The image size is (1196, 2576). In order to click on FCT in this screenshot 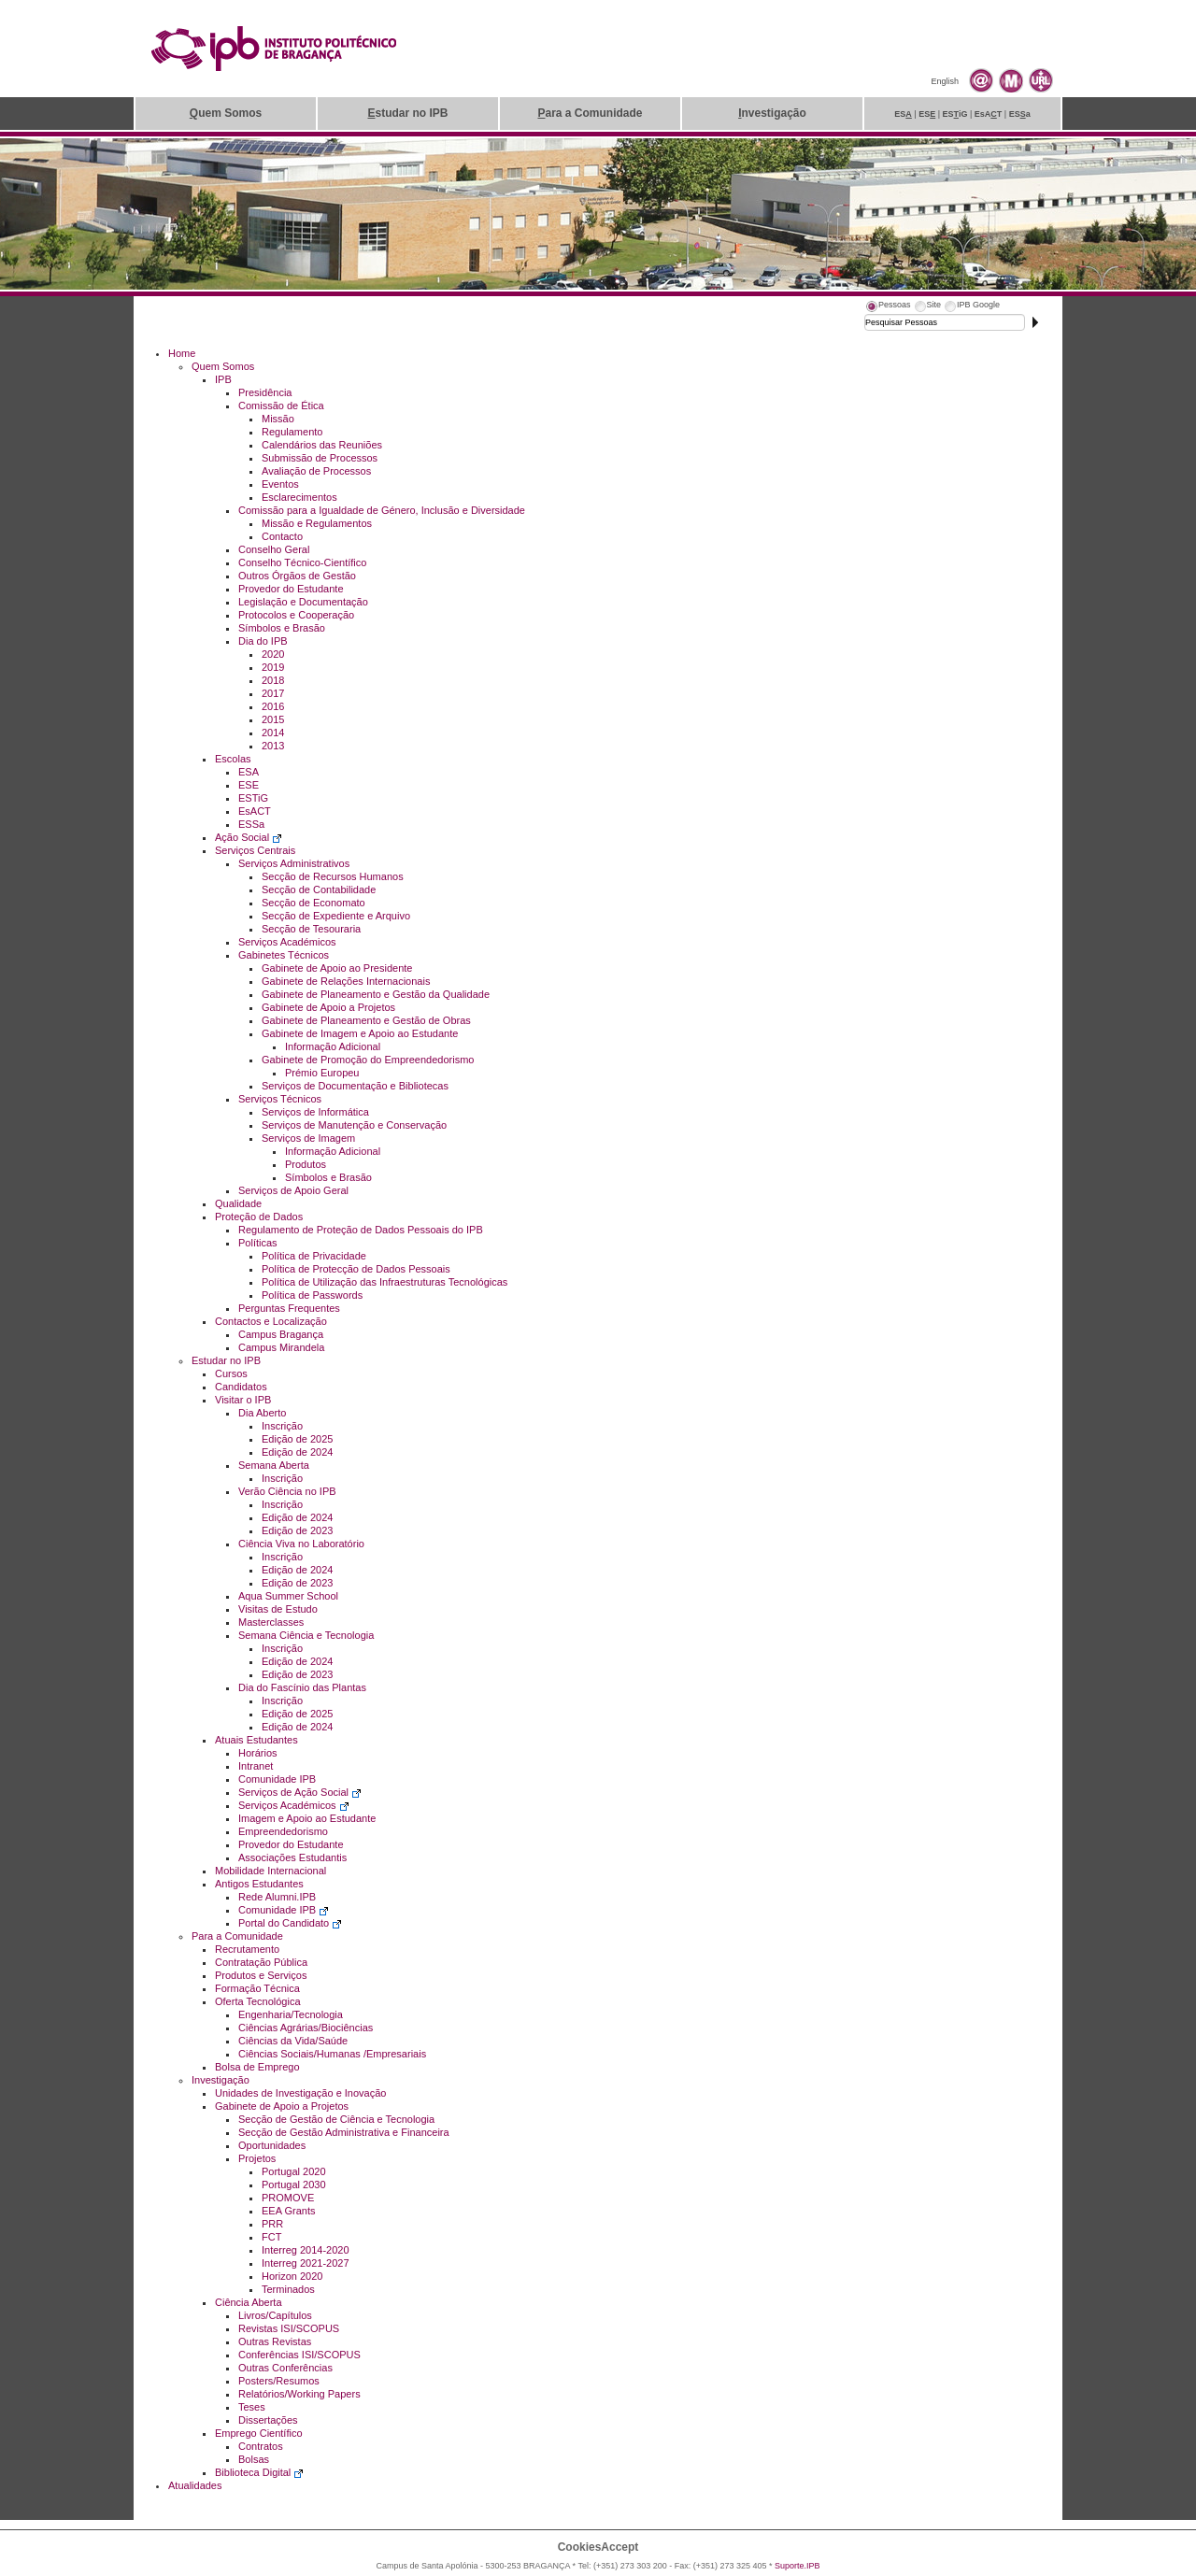, I will do `click(271, 2236)`.